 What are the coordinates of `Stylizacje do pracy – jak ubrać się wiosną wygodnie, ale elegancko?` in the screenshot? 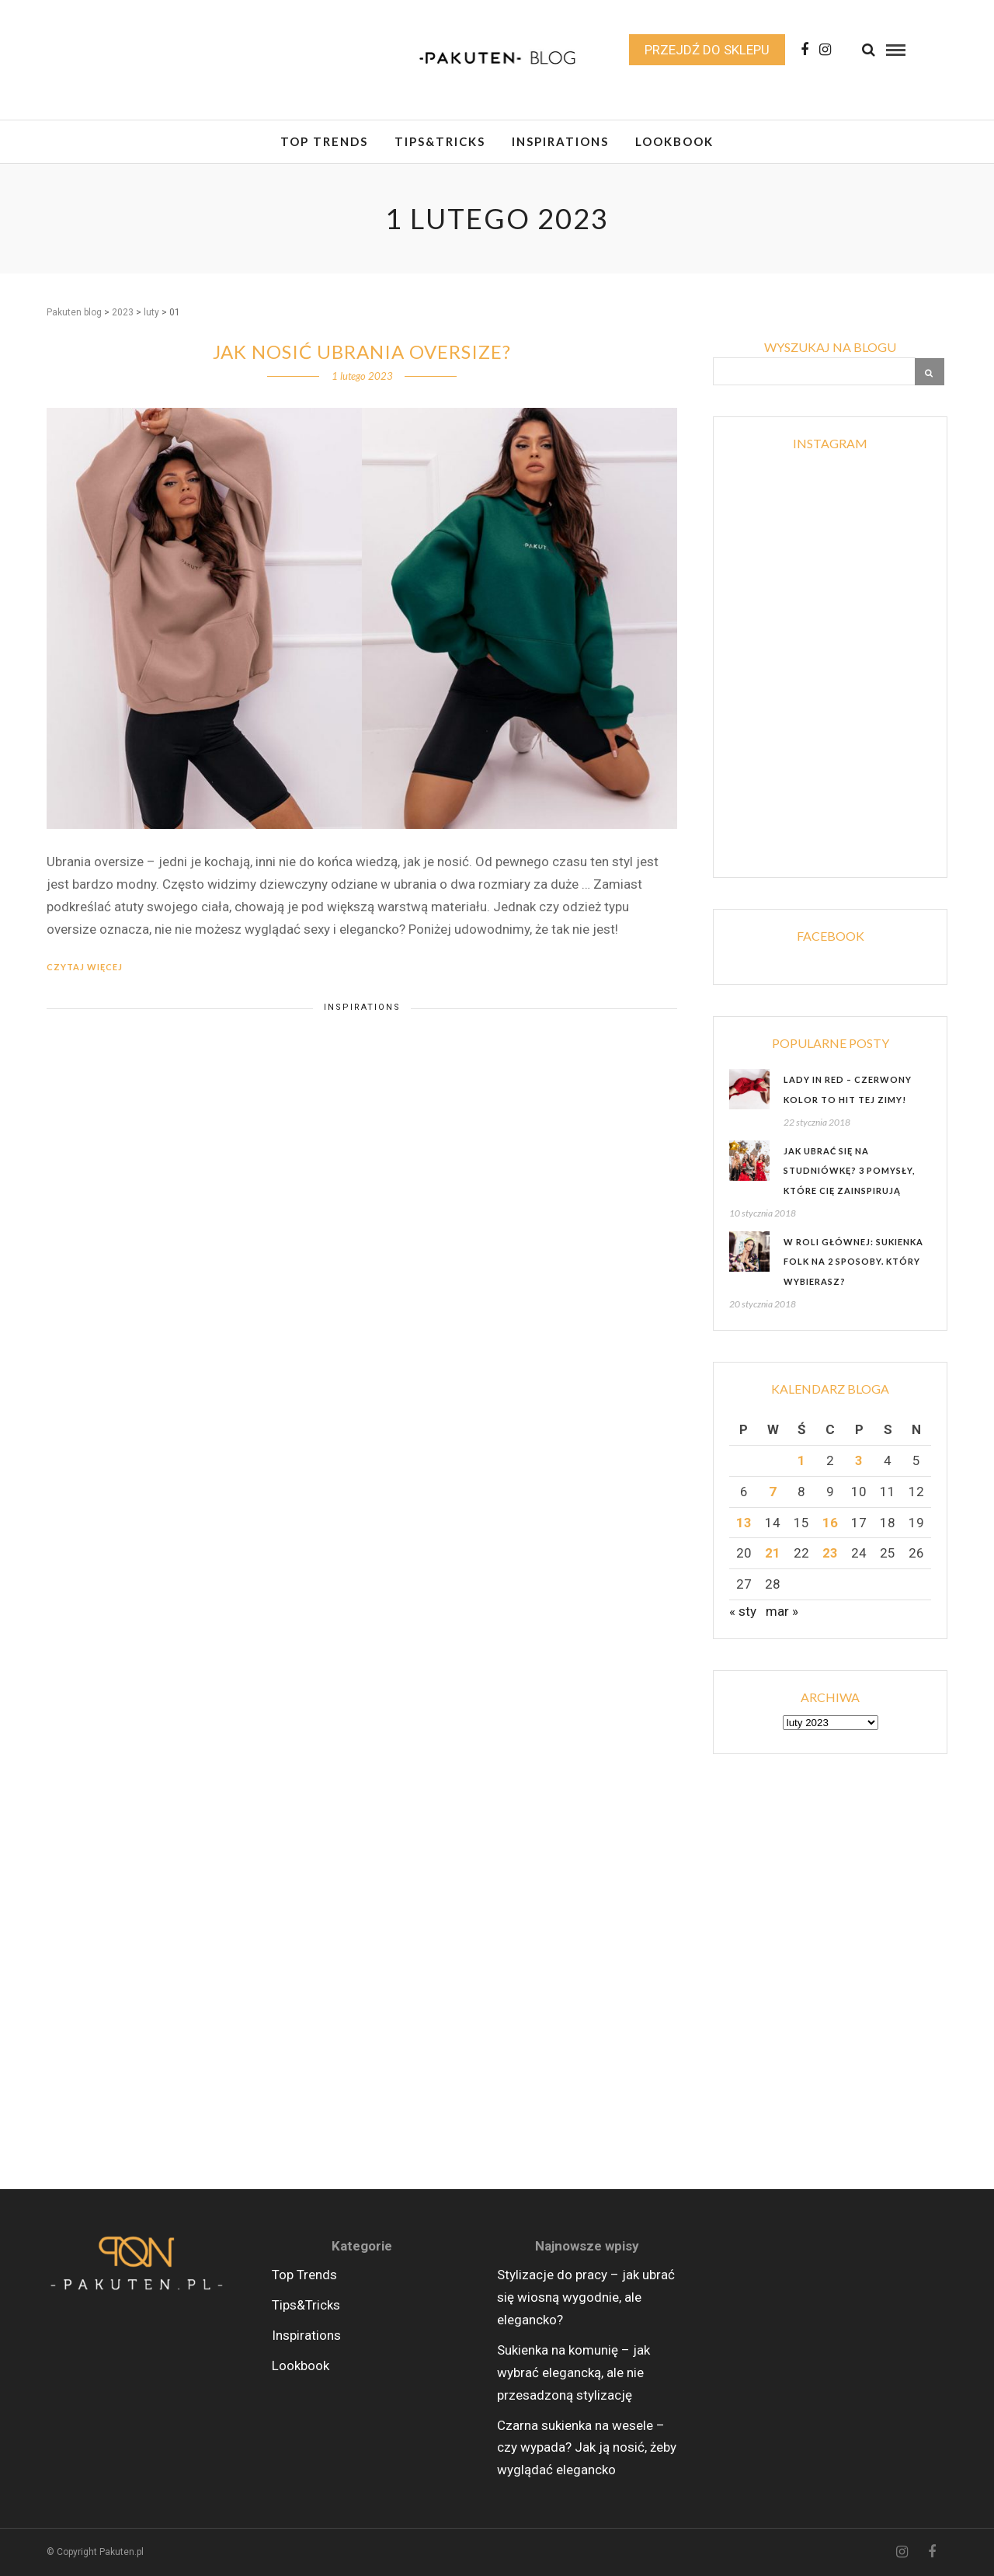 It's located at (586, 2297).